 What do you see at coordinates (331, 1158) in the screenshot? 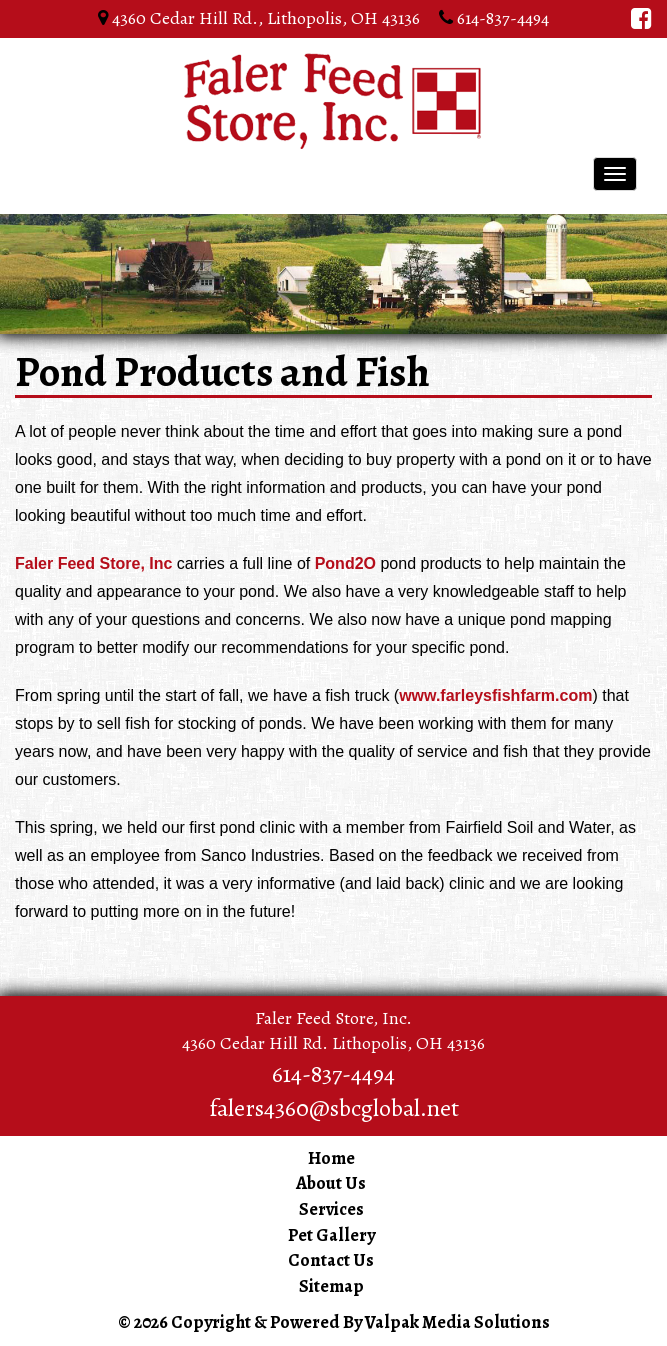
I see `Home` at bounding box center [331, 1158].